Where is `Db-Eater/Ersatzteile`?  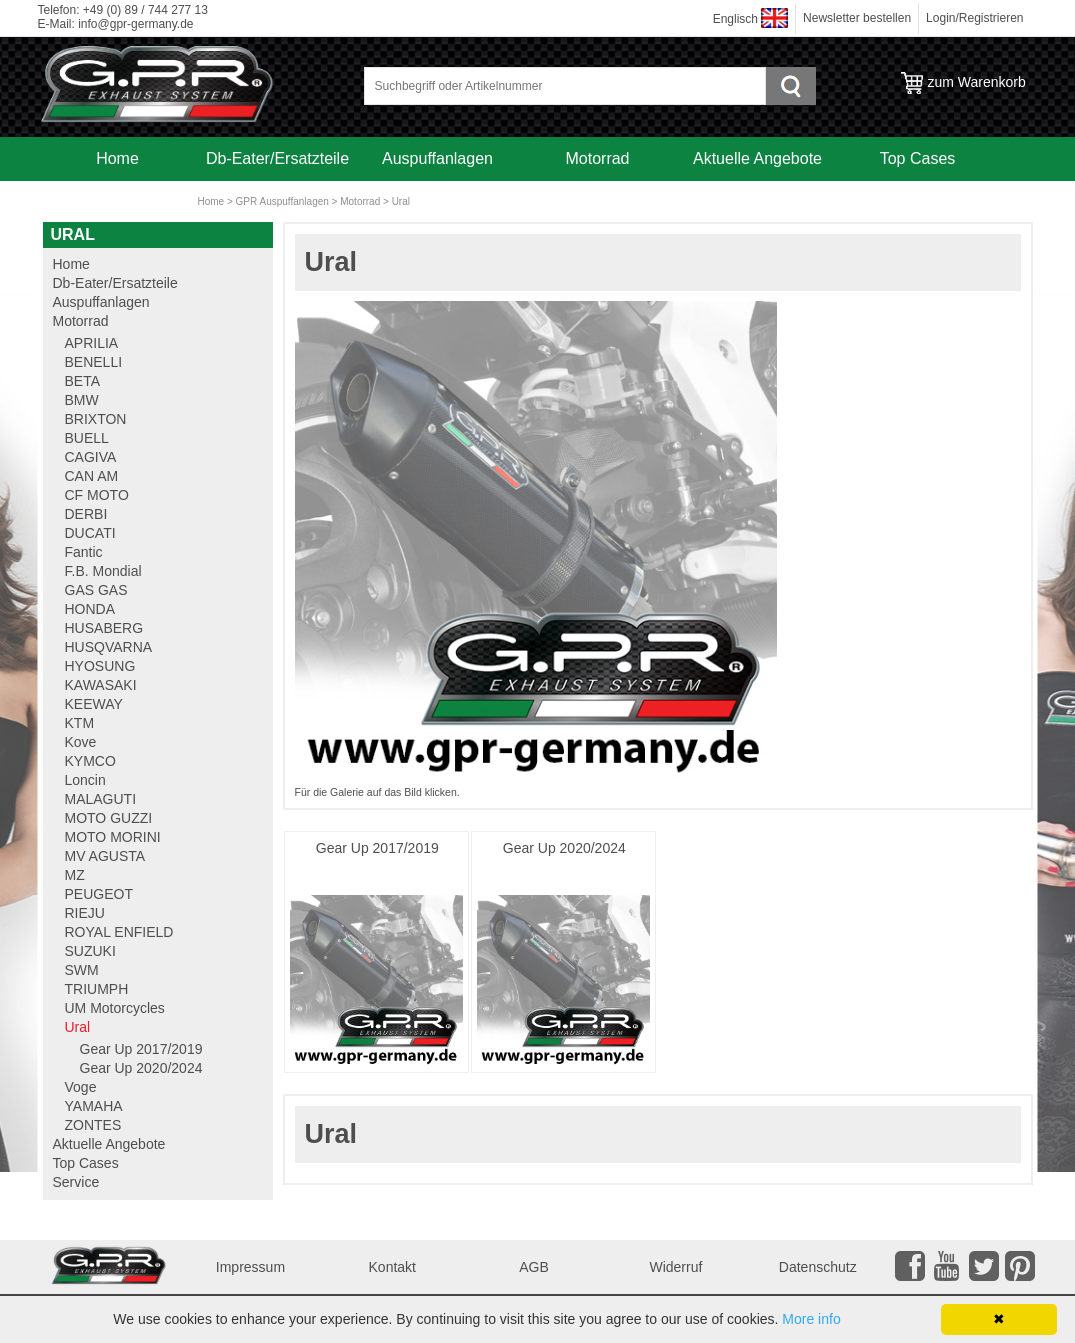 Db-Eater/Ersatzteile is located at coordinates (277, 158).